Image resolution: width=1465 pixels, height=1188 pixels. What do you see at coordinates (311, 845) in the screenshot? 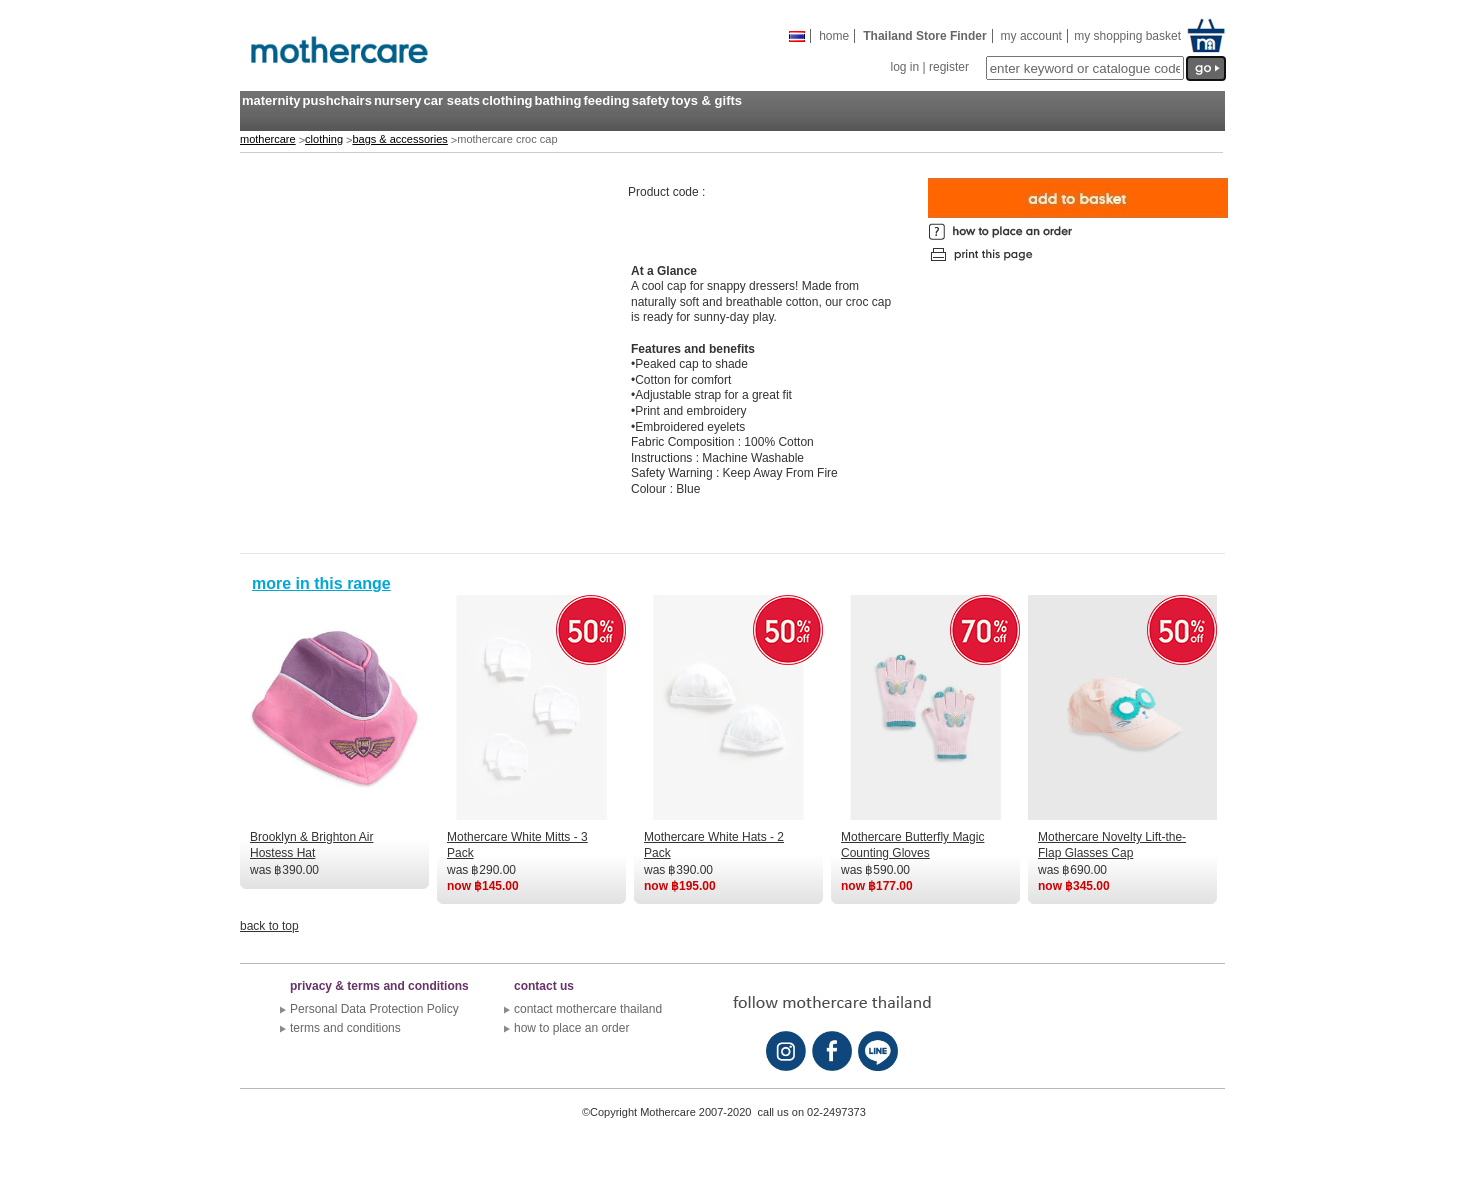
I see `Brooklyn & Brighton Air Hostess Hat` at bounding box center [311, 845].